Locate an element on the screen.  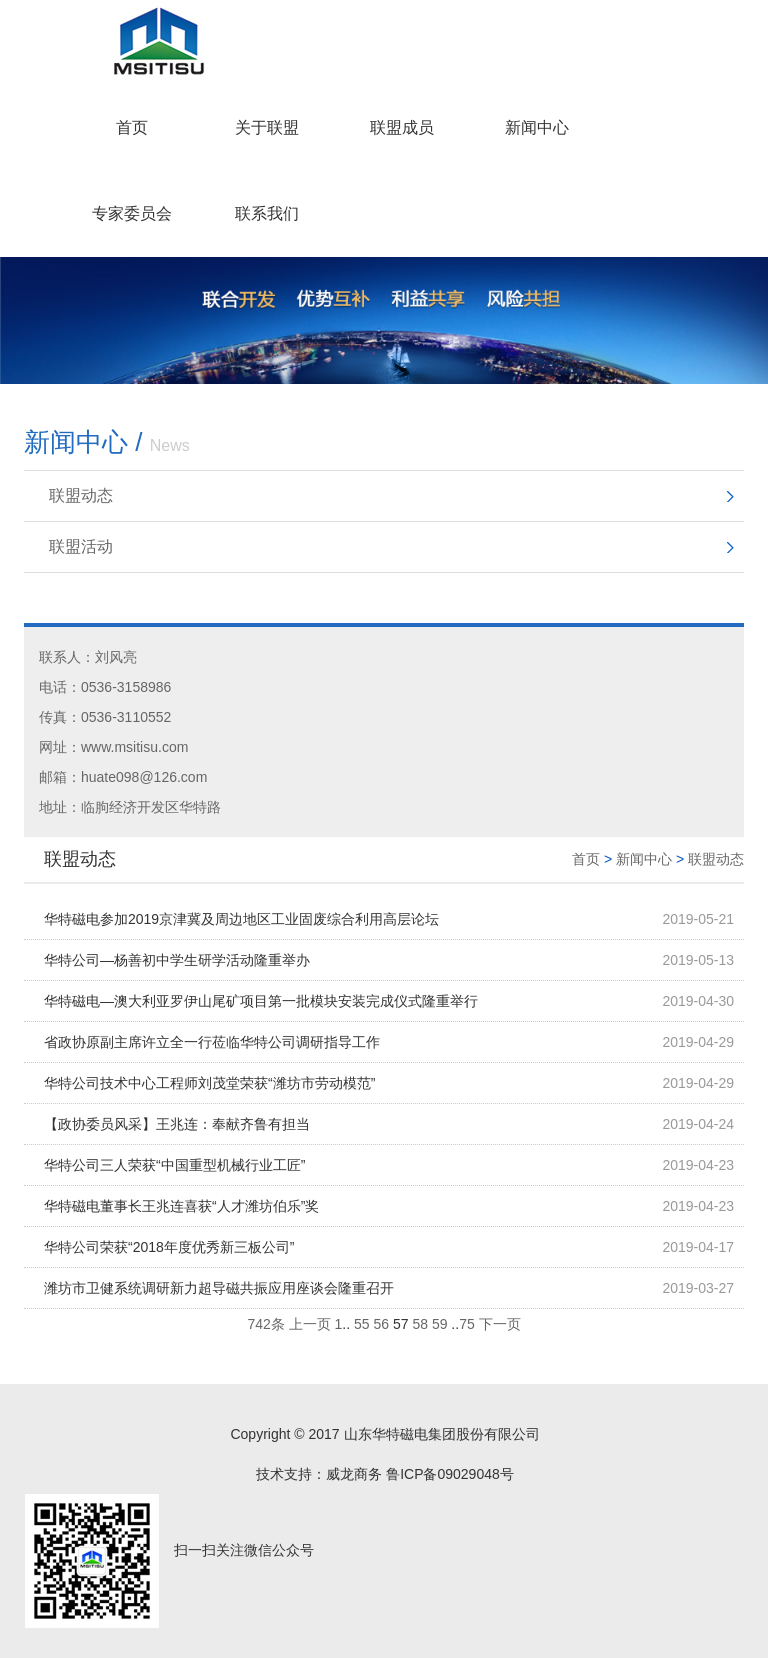
技术支持：威龙商务 is located at coordinates (319, 1474).